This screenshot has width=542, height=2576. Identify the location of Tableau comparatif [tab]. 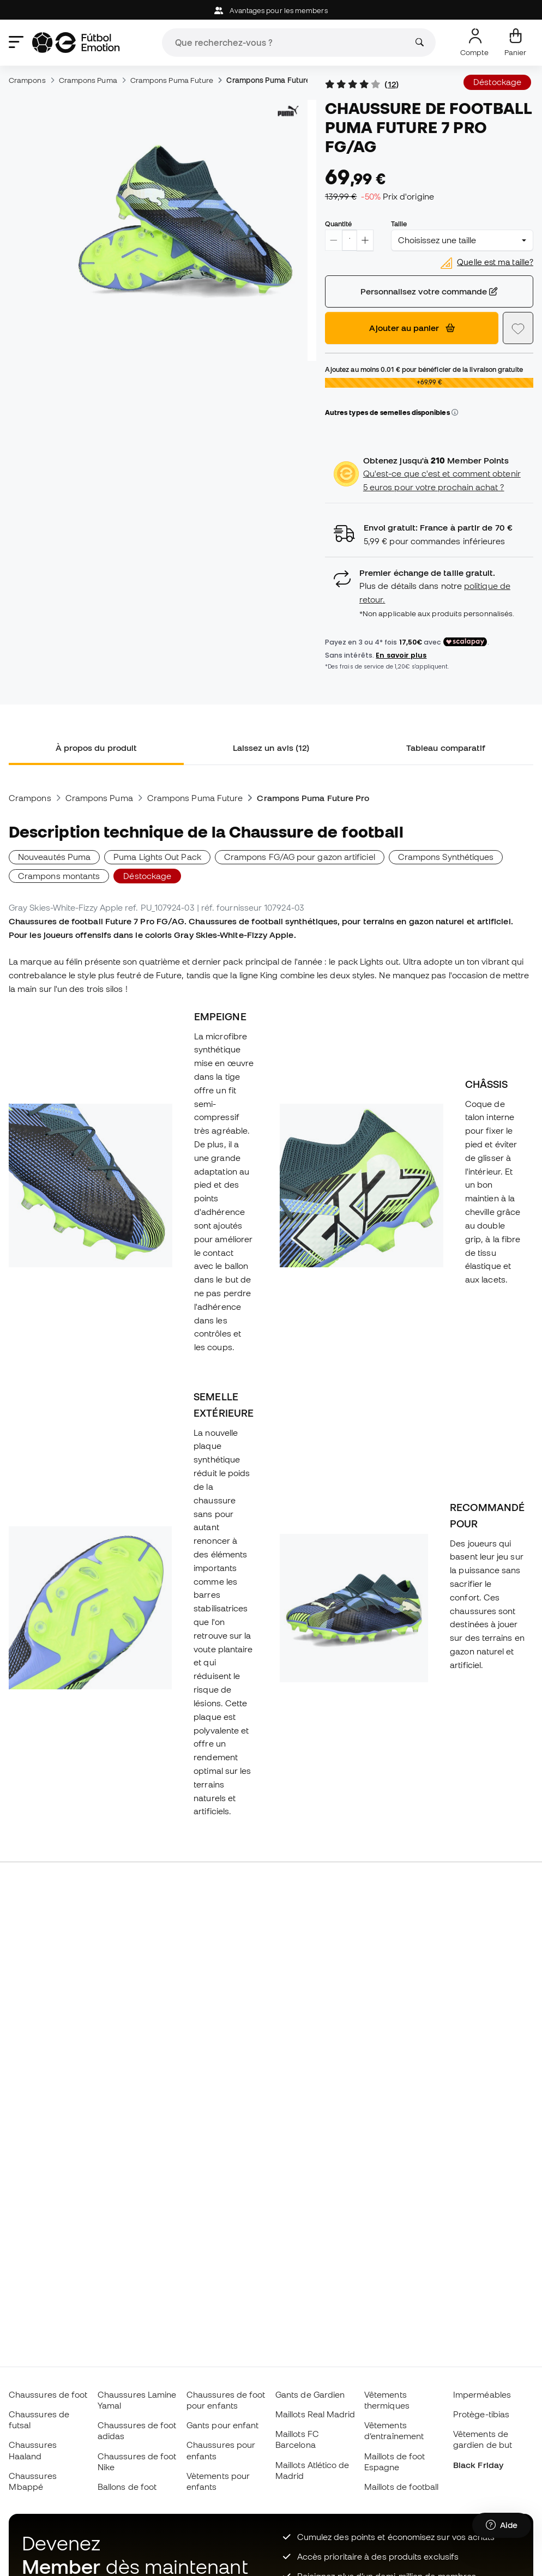
(445, 748).